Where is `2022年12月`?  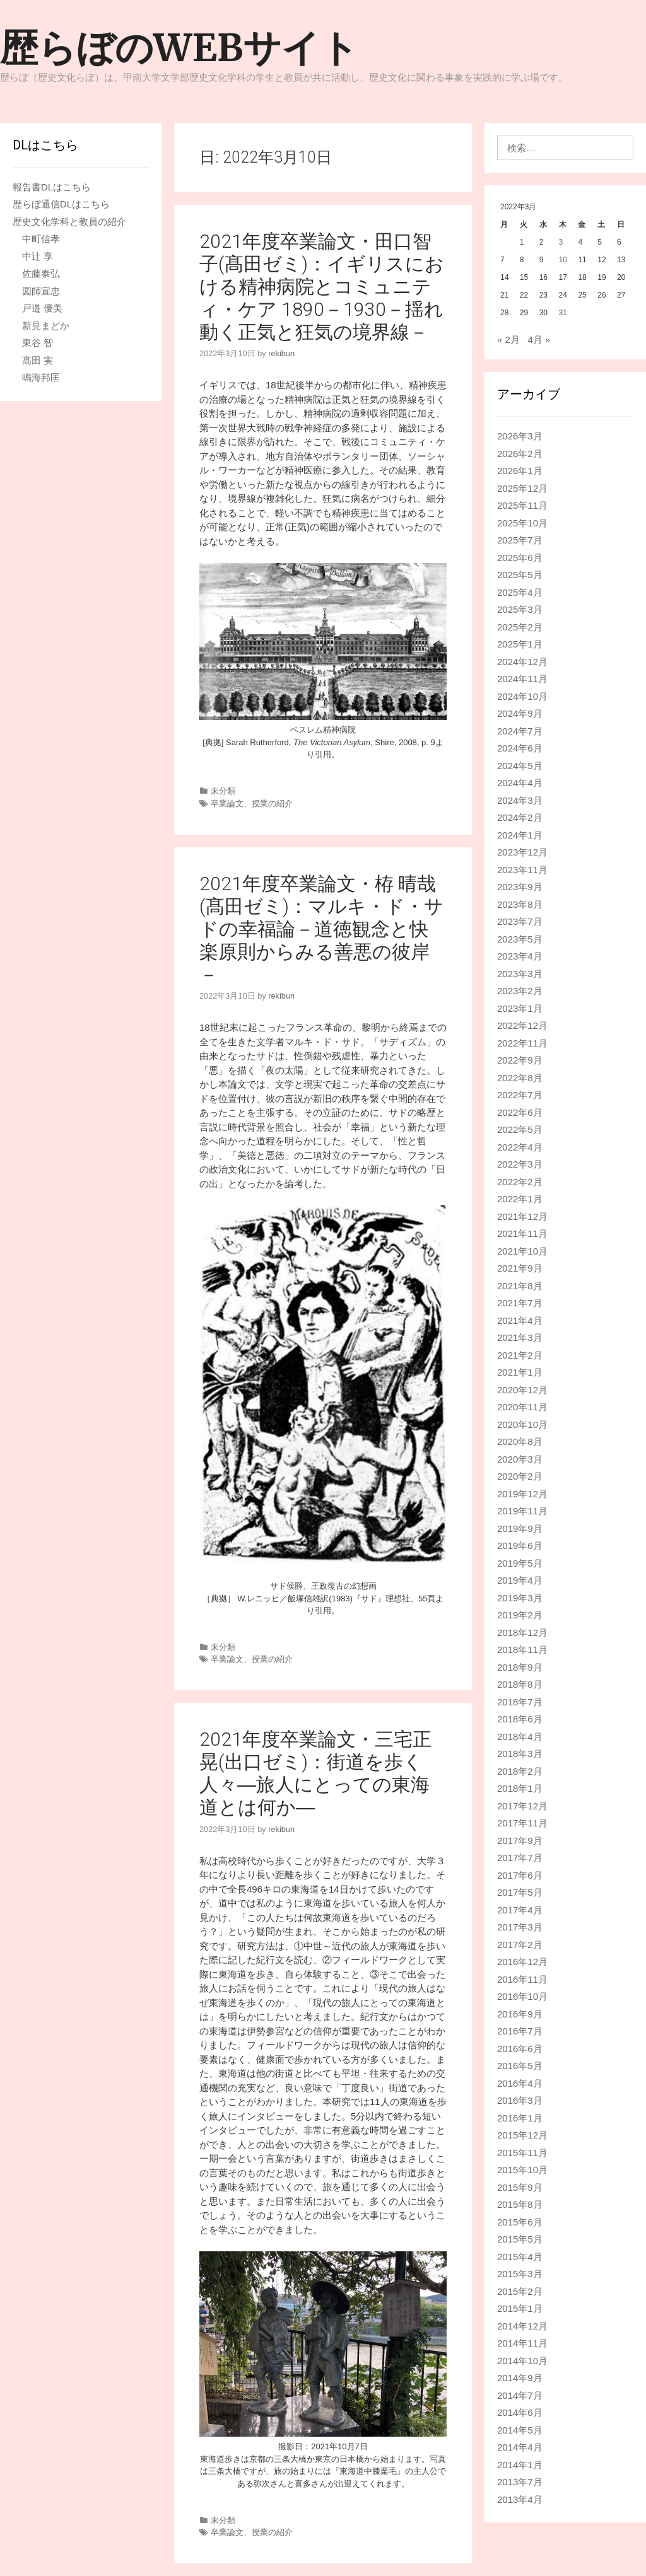
2022年12月 is located at coordinates (522, 1025).